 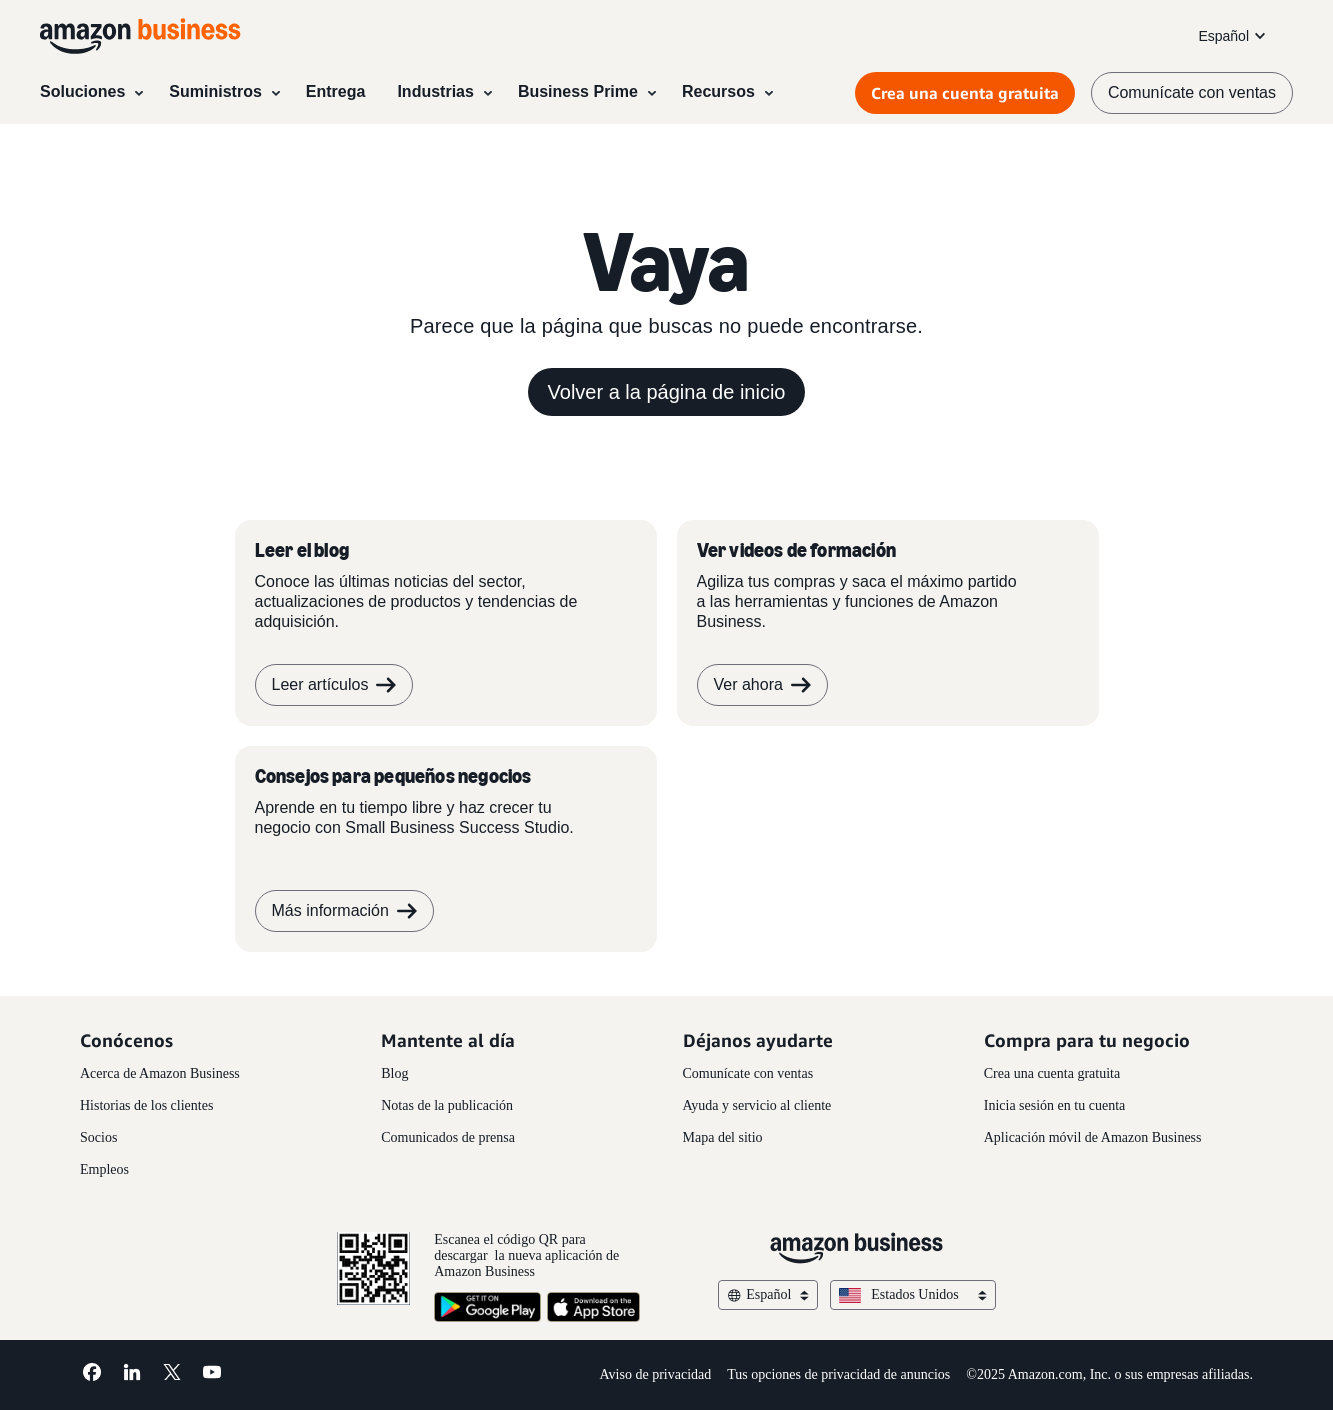 I want to click on Aplicación móvil de Amazon Business, so click(x=1093, y=1137).